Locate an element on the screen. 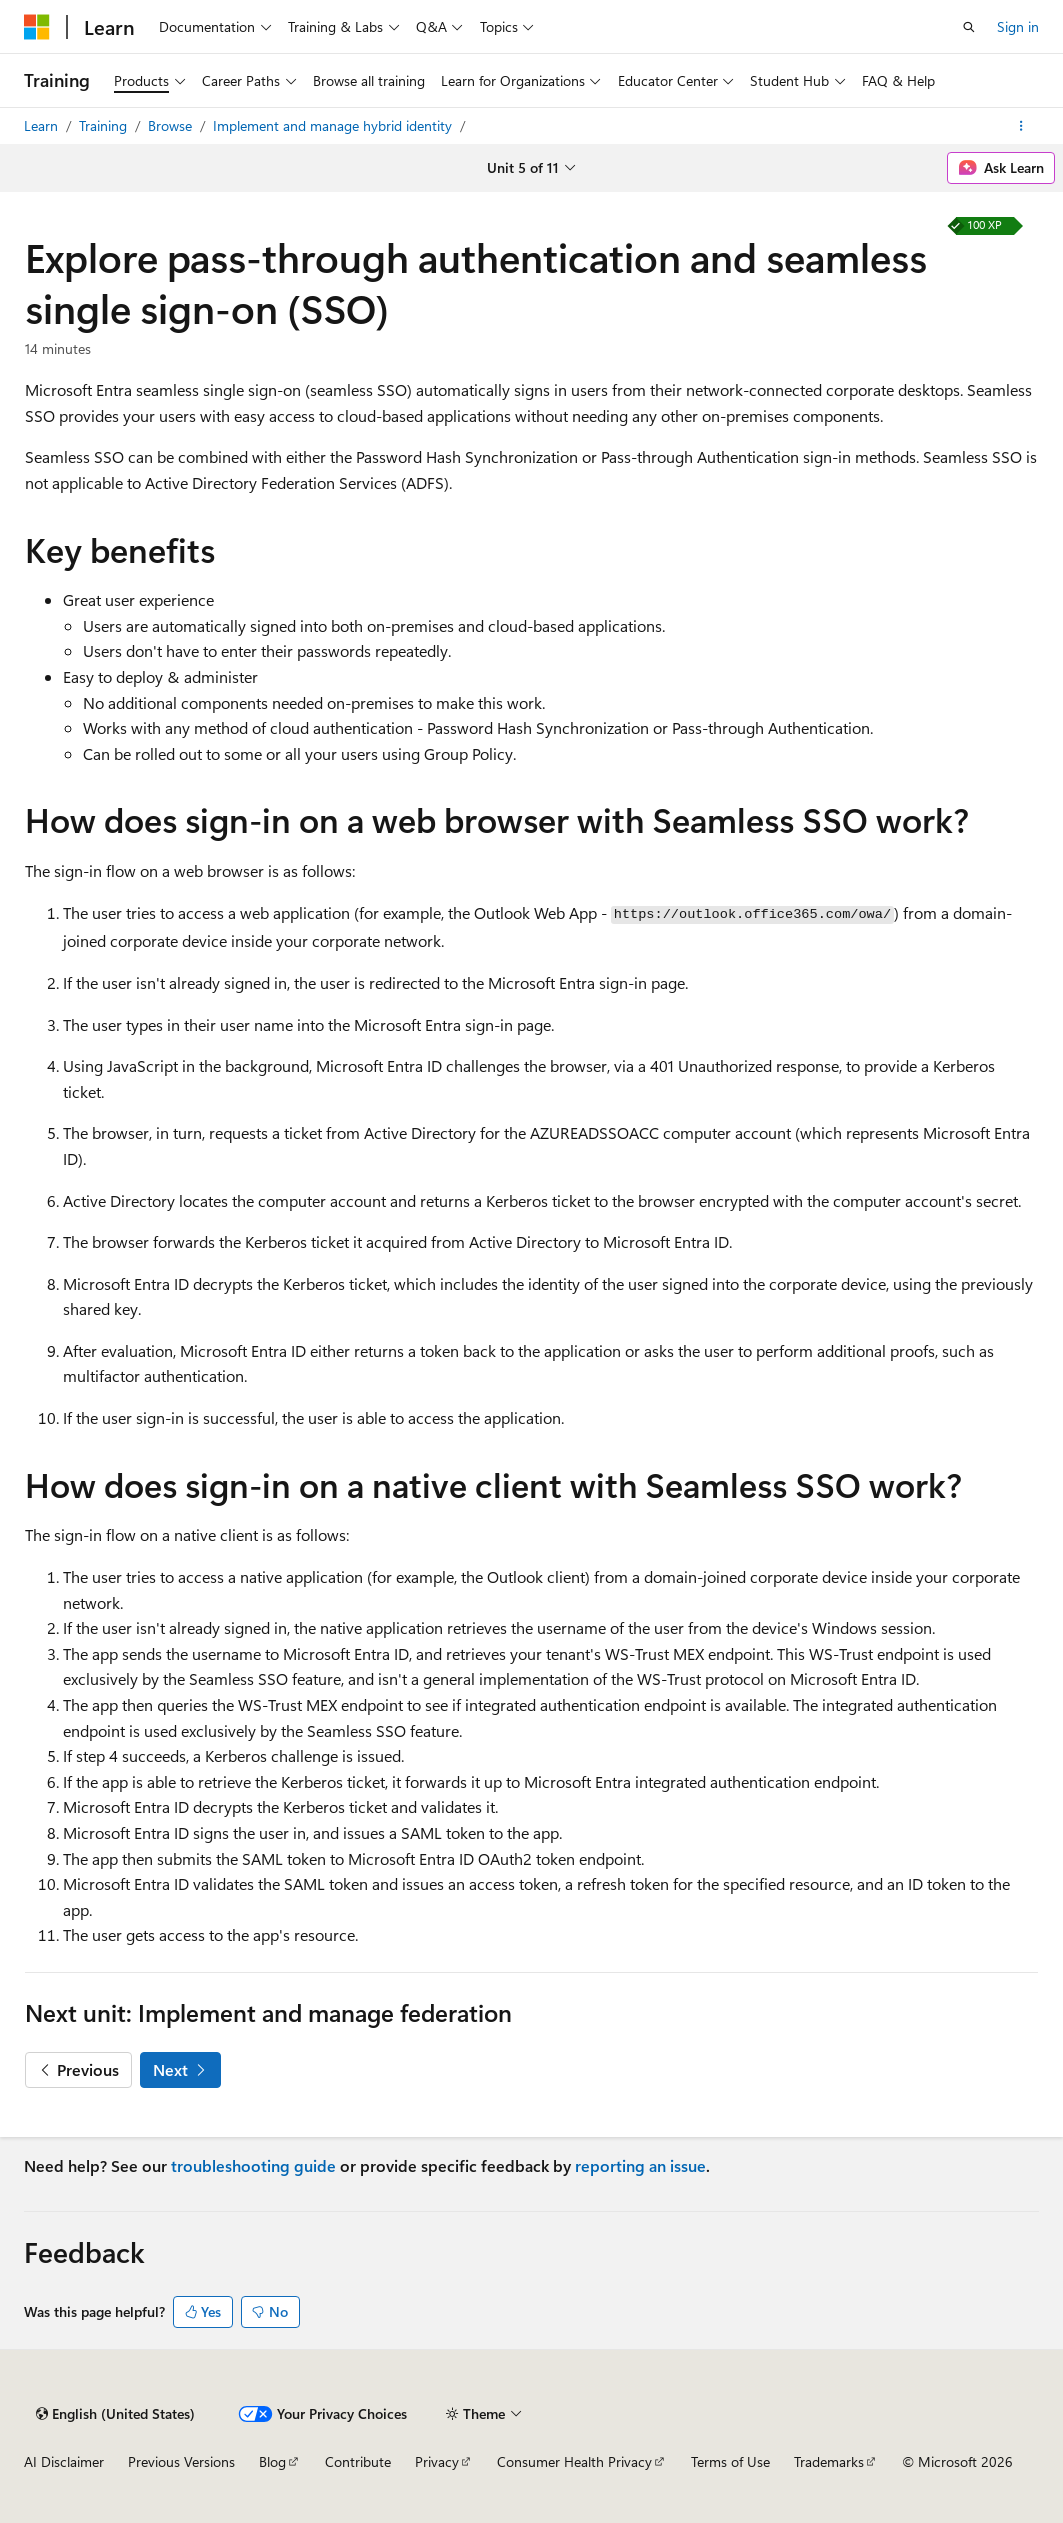 The width and height of the screenshot is (1063, 2523). Trademarks is located at coordinates (829, 2461).